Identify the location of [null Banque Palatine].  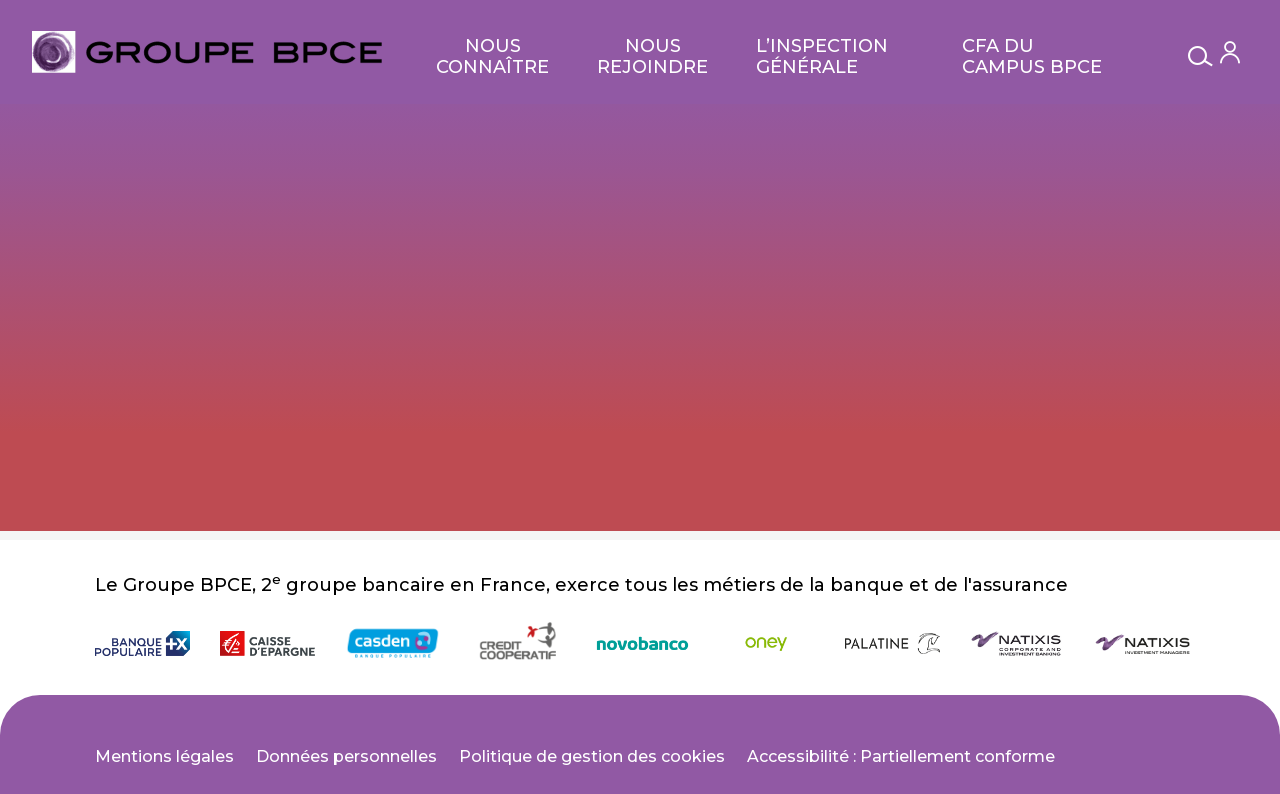
(892, 643).